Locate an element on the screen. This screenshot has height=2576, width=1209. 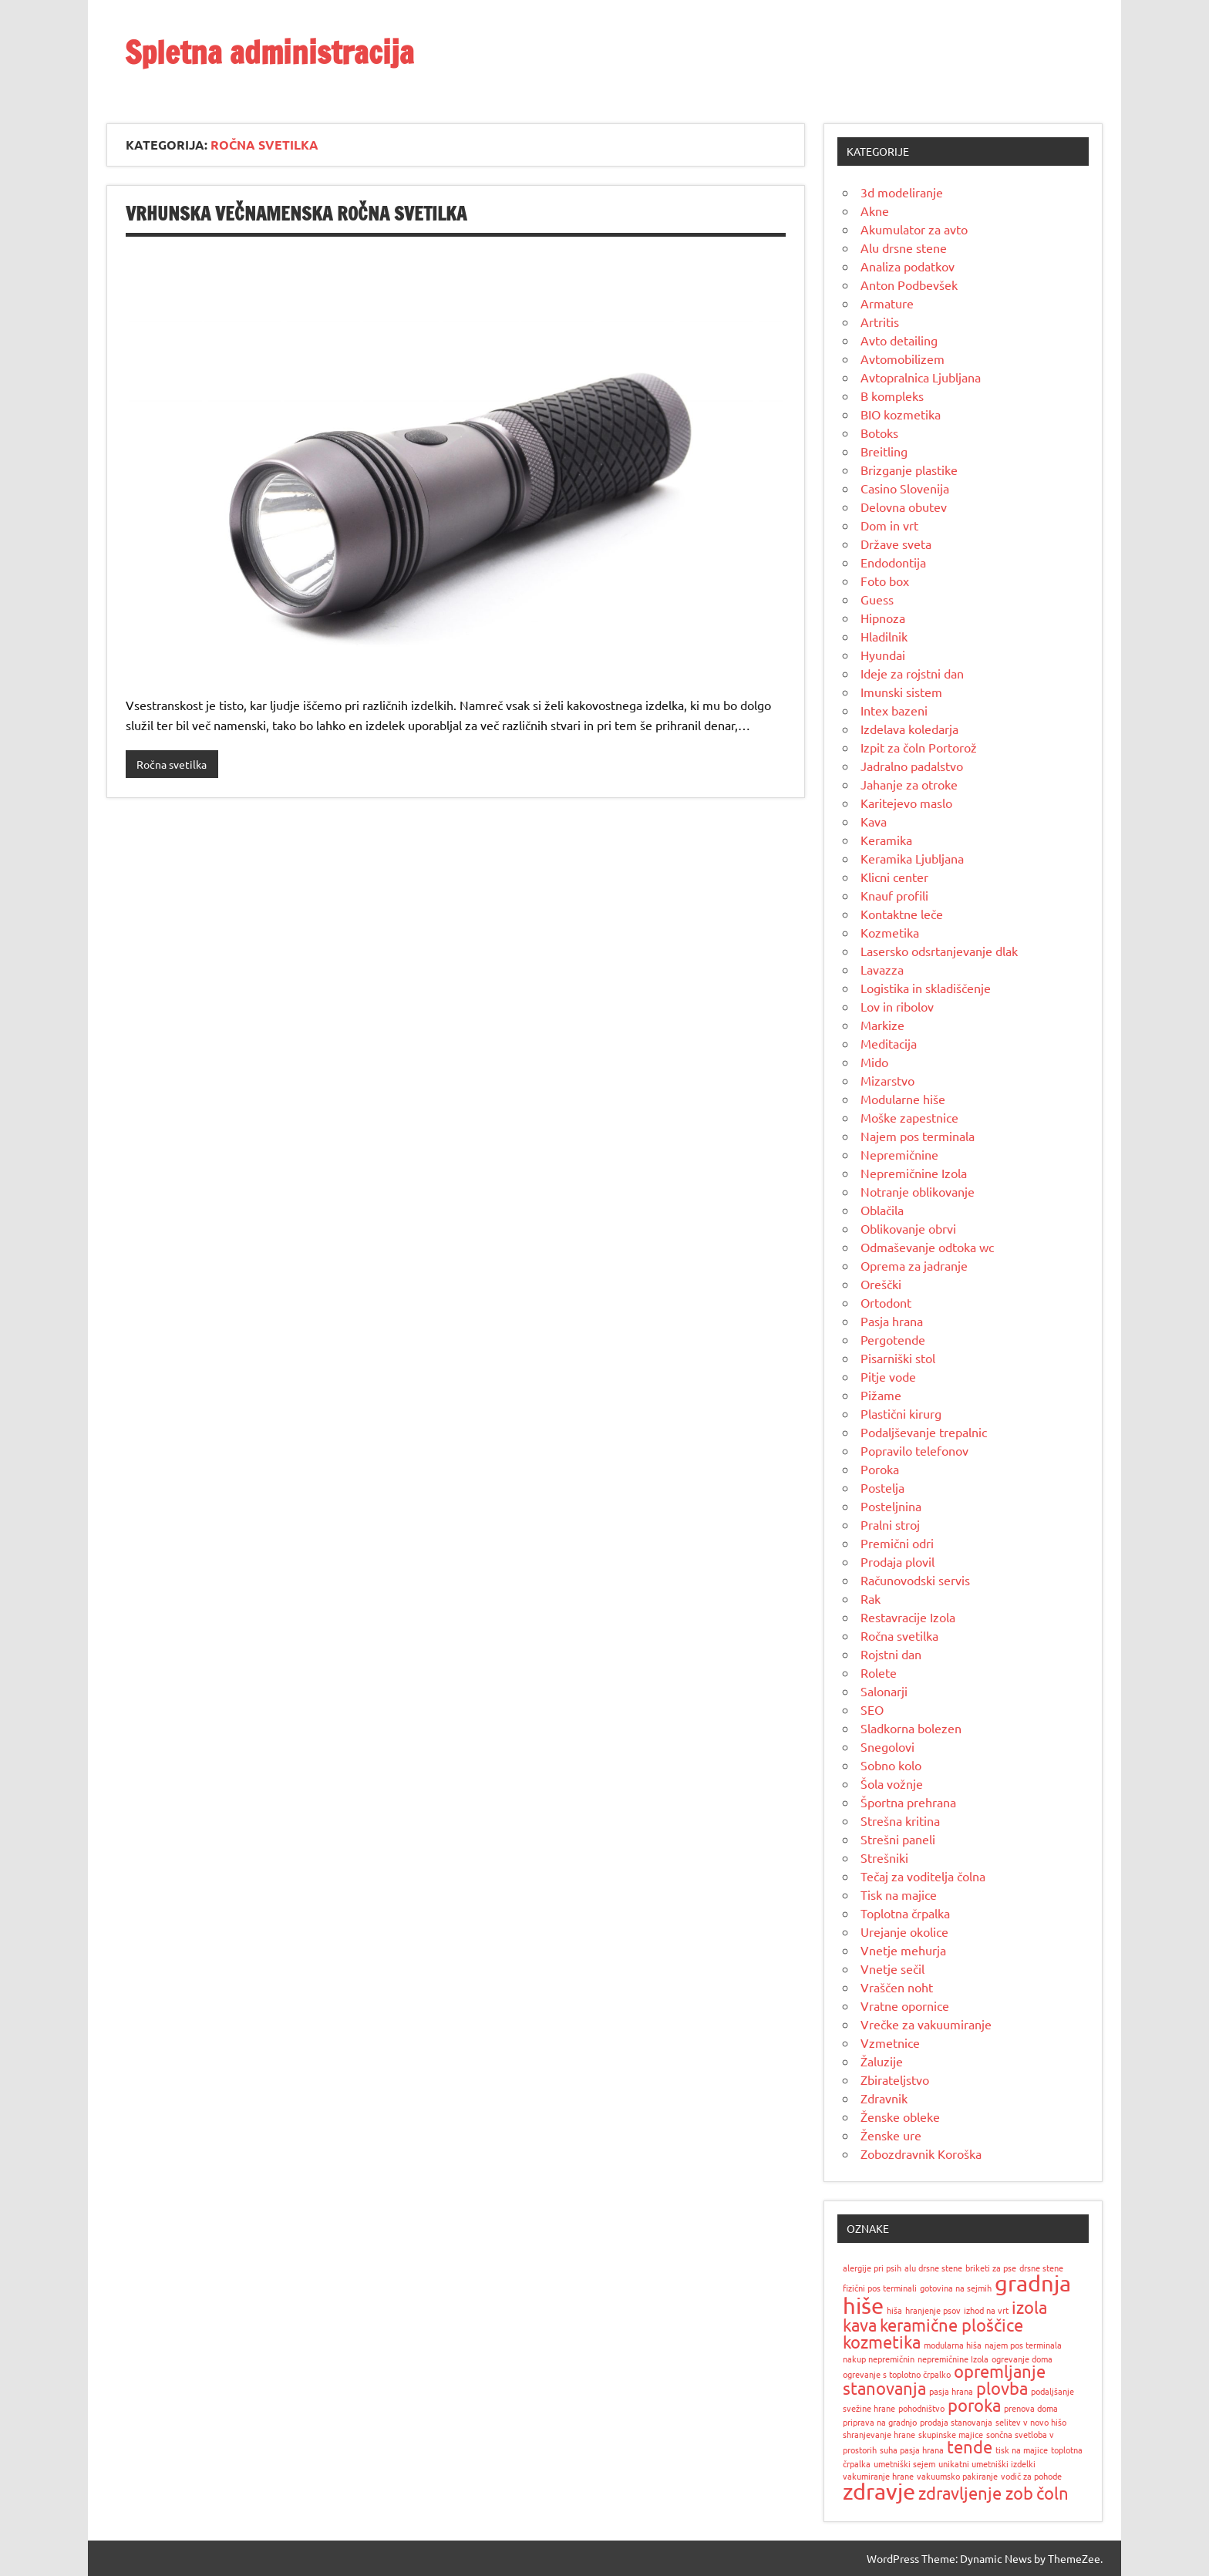
Mido is located at coordinates (874, 1061).